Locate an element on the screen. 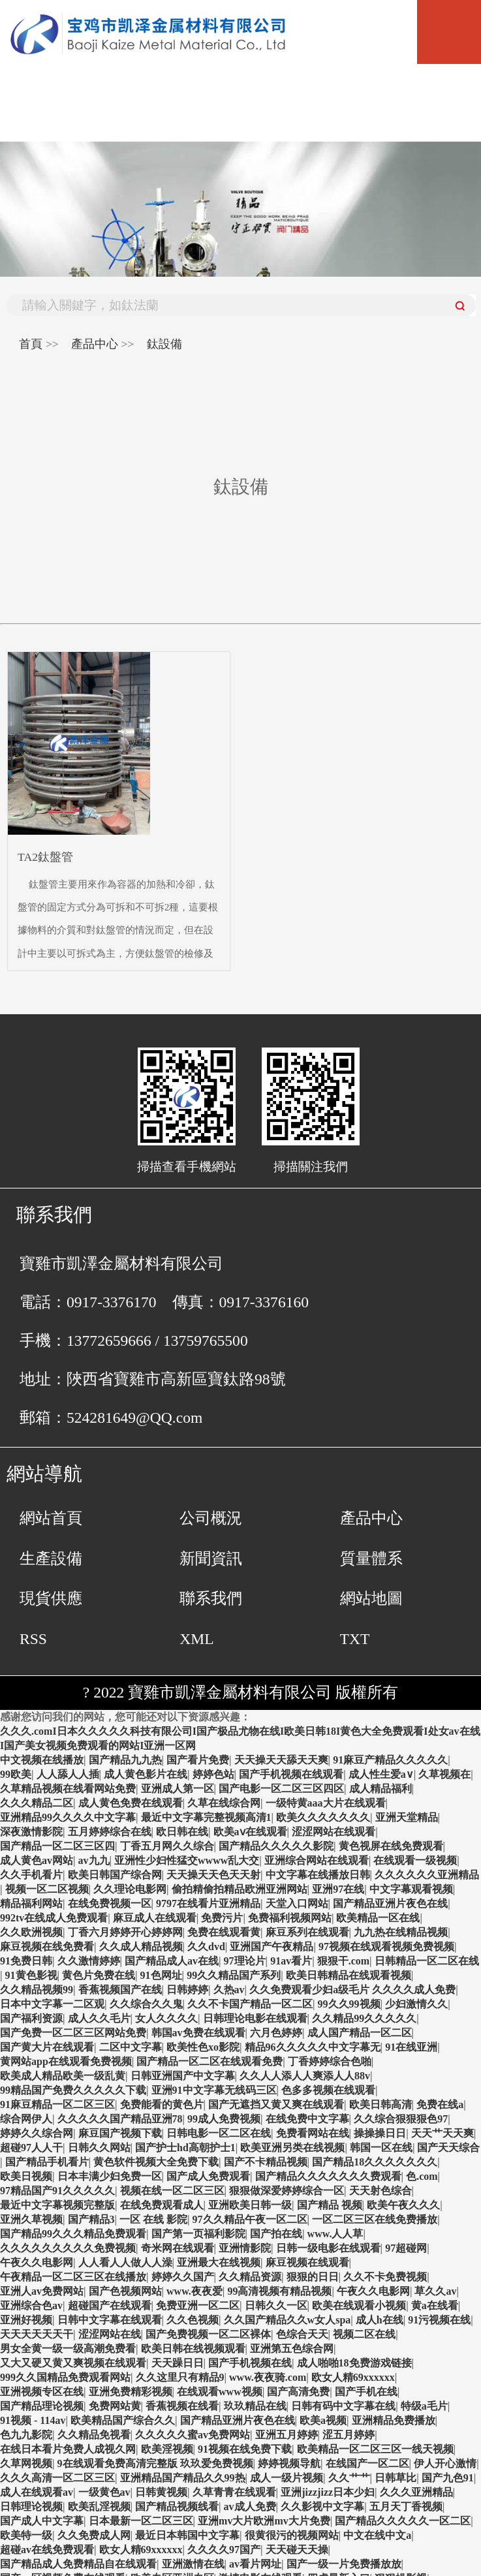 This screenshot has width=481, height=2576. 女人久久久久 is located at coordinates (166, 2018).